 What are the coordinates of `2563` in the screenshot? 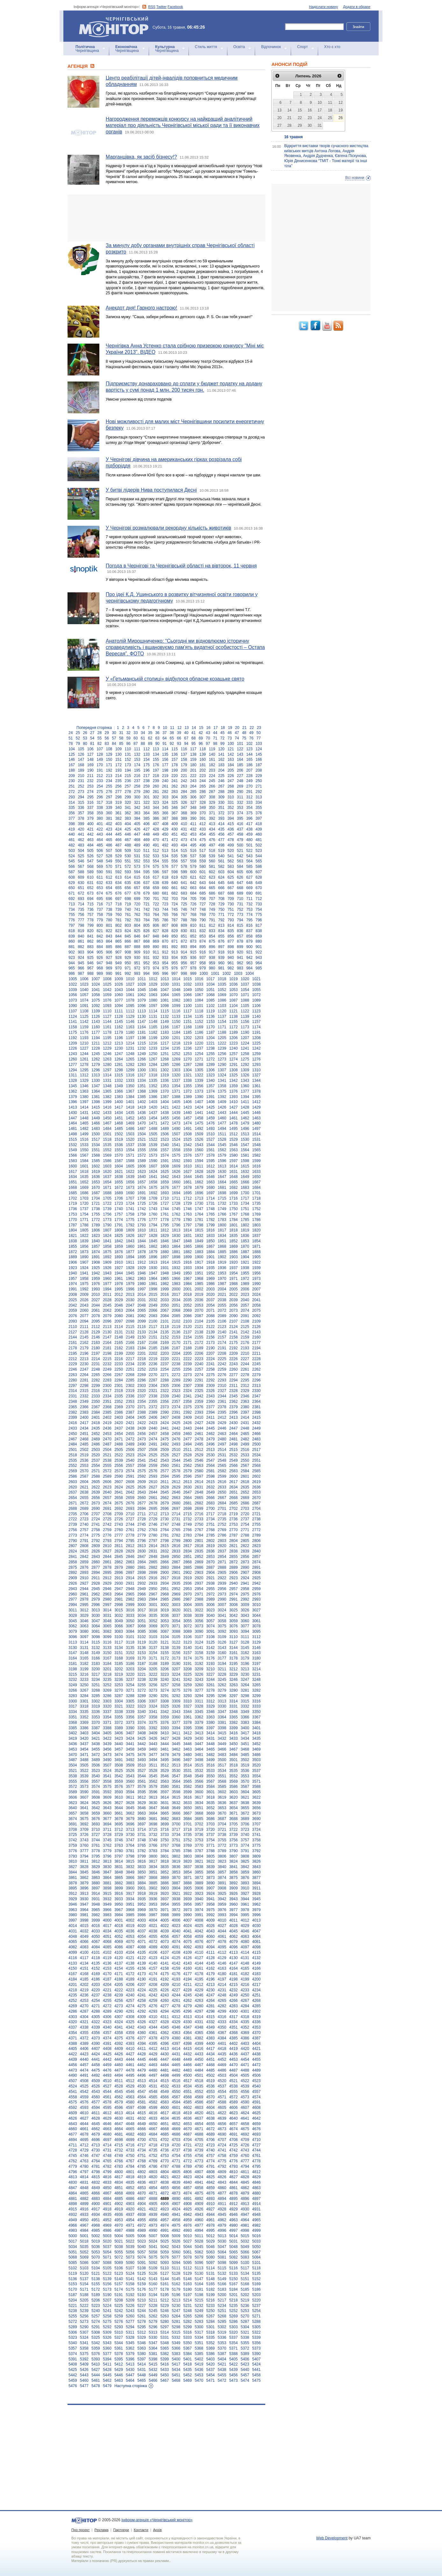 It's located at (199, 1465).